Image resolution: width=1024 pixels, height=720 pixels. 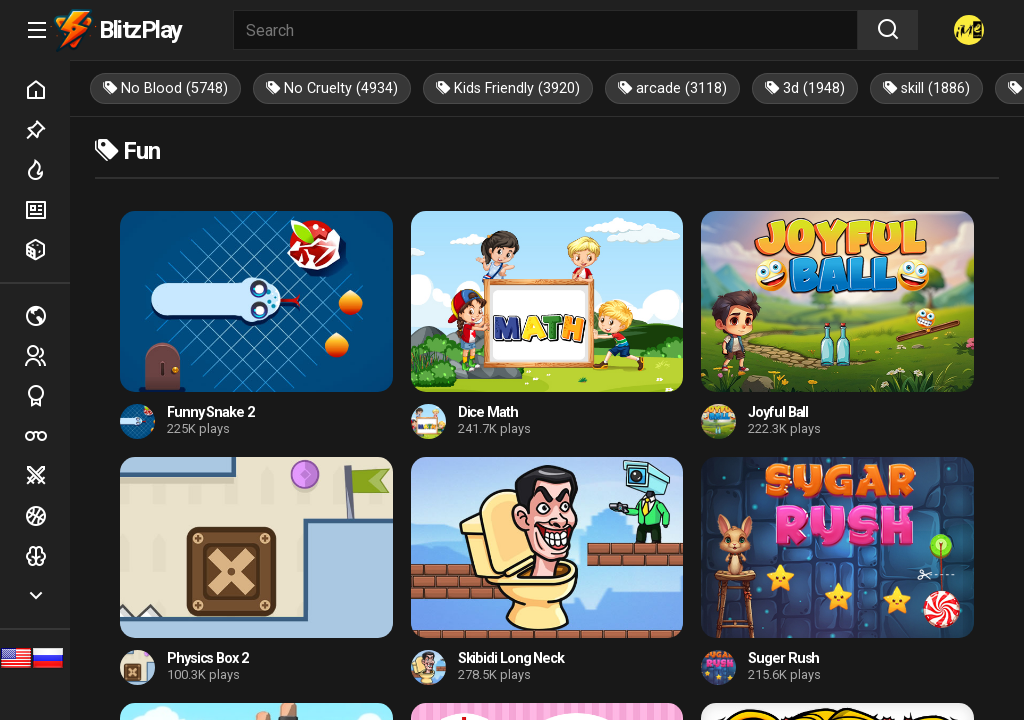 I want to click on Show more, so click(x=47, y=596).